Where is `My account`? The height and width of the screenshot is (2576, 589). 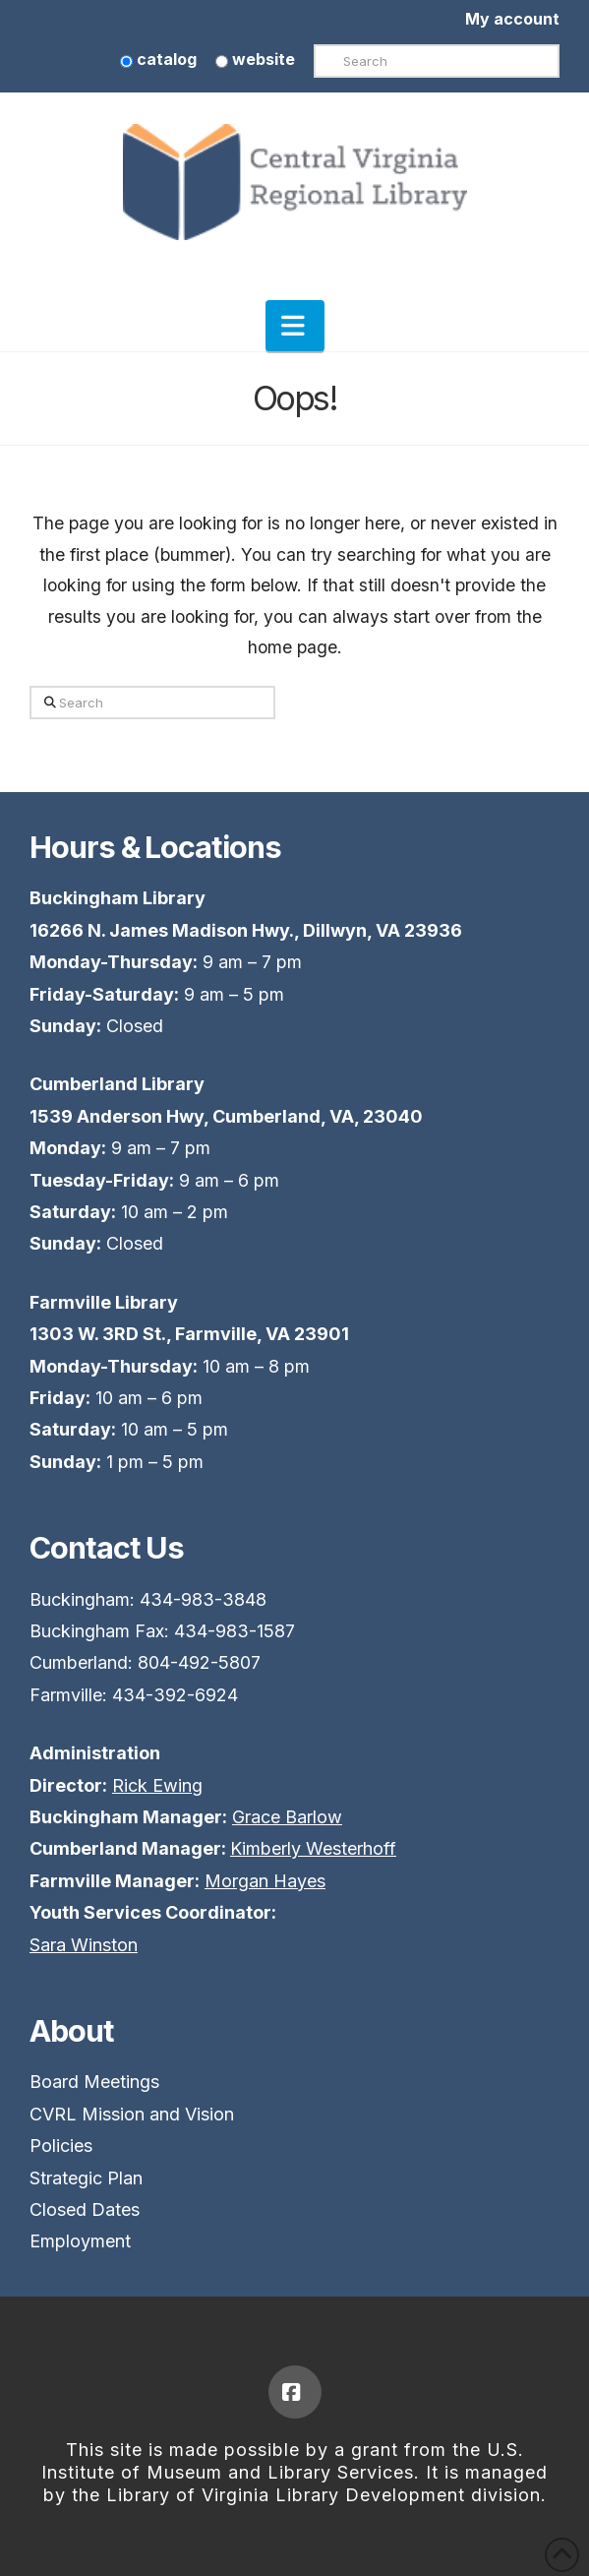 My account is located at coordinates (512, 19).